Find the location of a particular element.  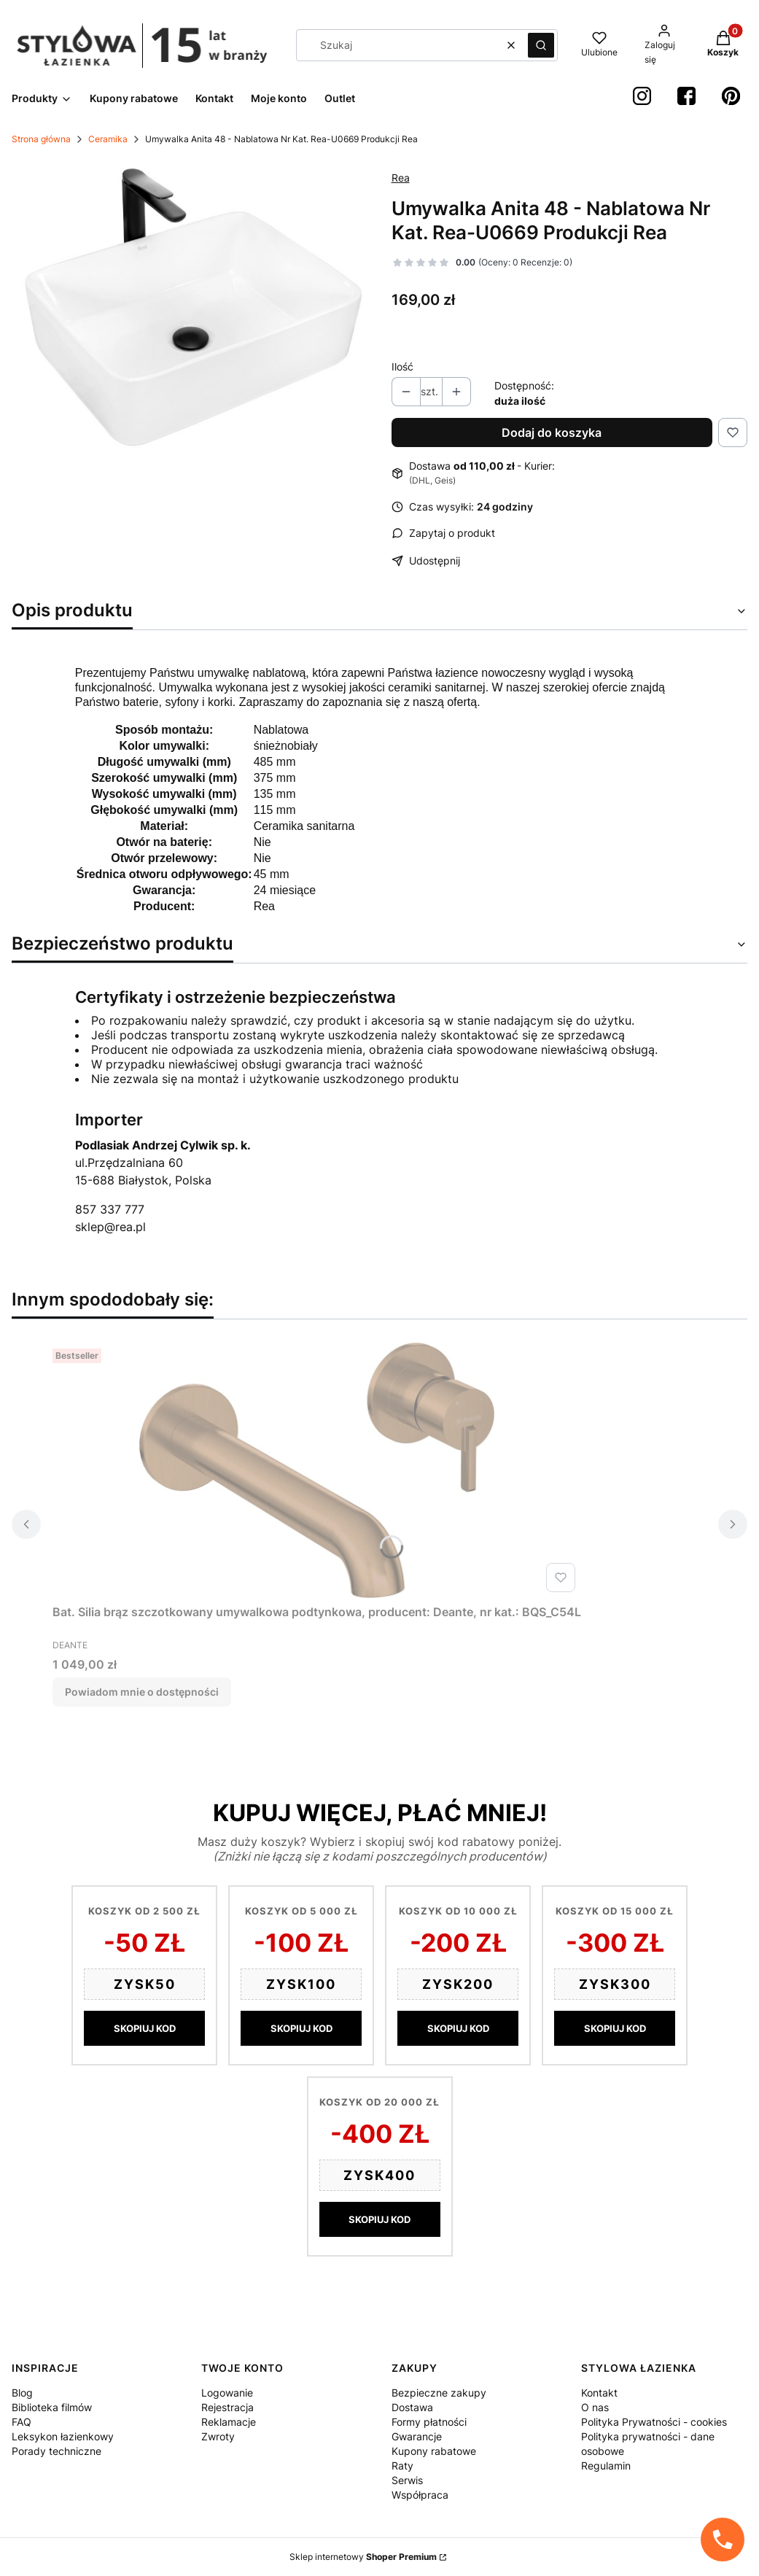

Dostawa is located at coordinates (412, 2407).